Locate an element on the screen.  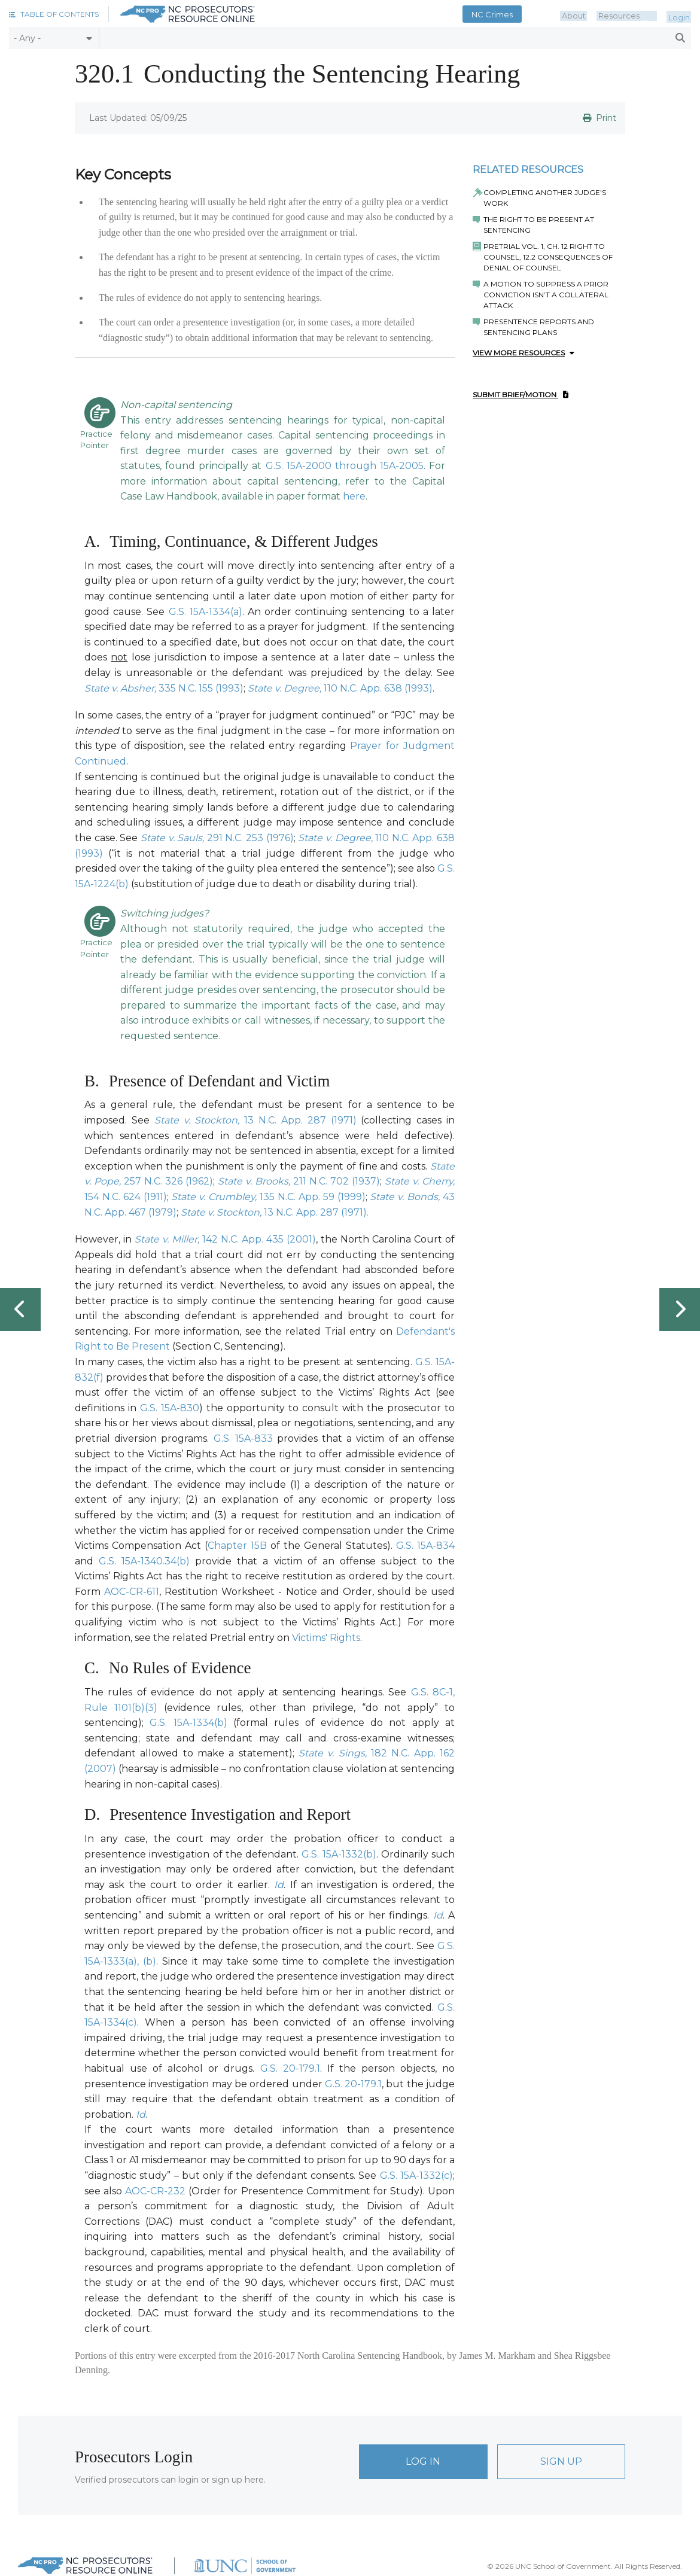
154 N.C. 624 (1911) is located at coordinates (125, 1196).